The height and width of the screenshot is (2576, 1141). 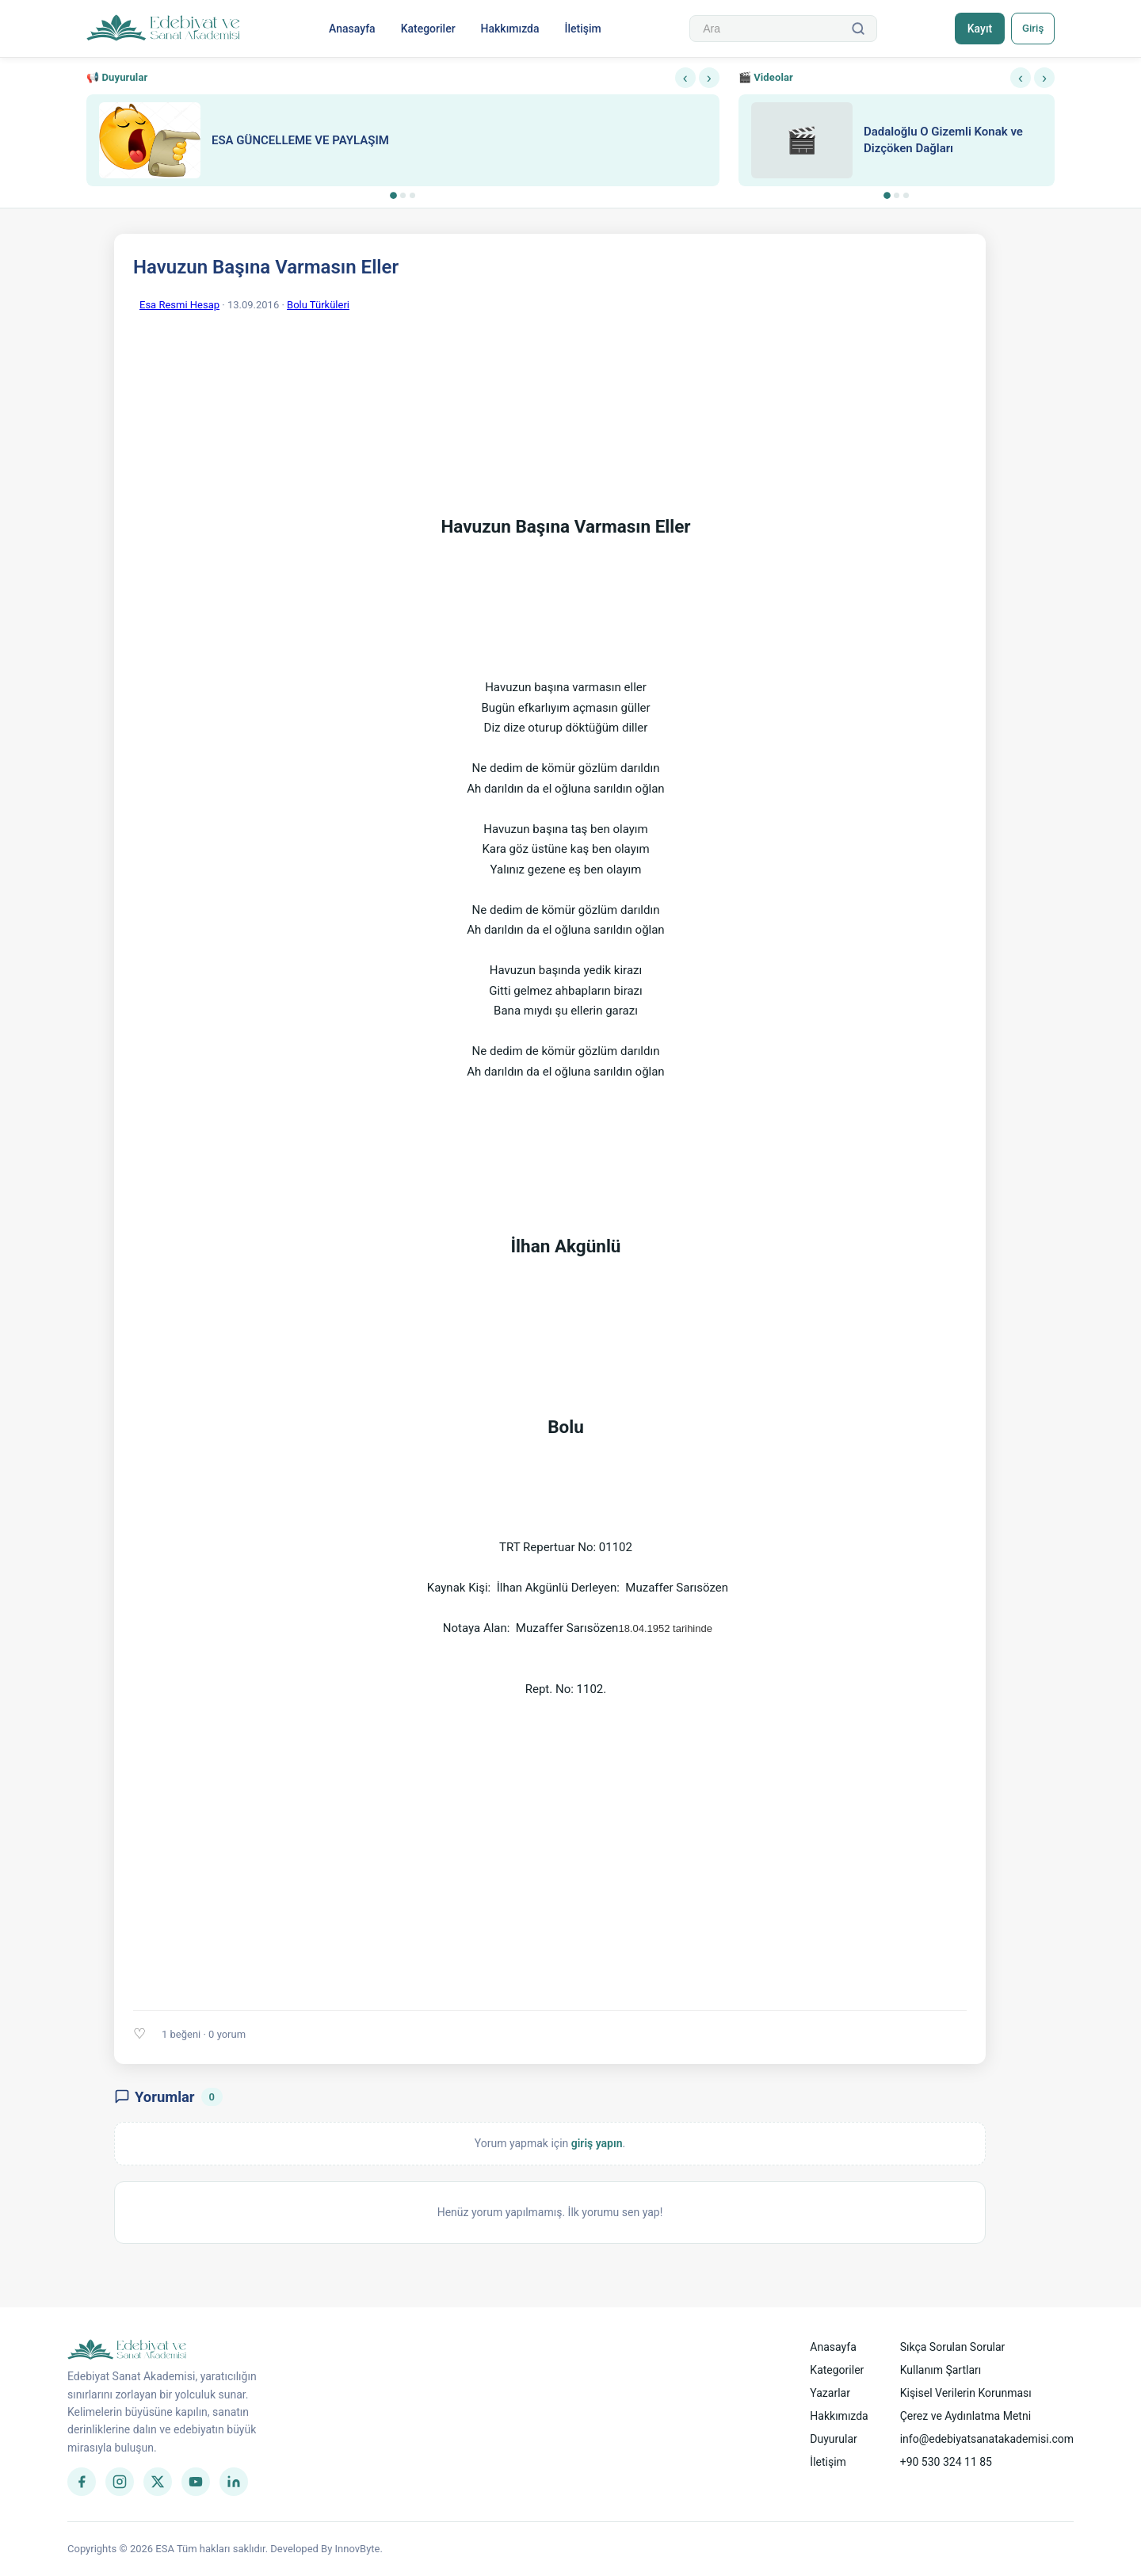 I want to click on Esa Resmi Hesap, so click(x=179, y=305).